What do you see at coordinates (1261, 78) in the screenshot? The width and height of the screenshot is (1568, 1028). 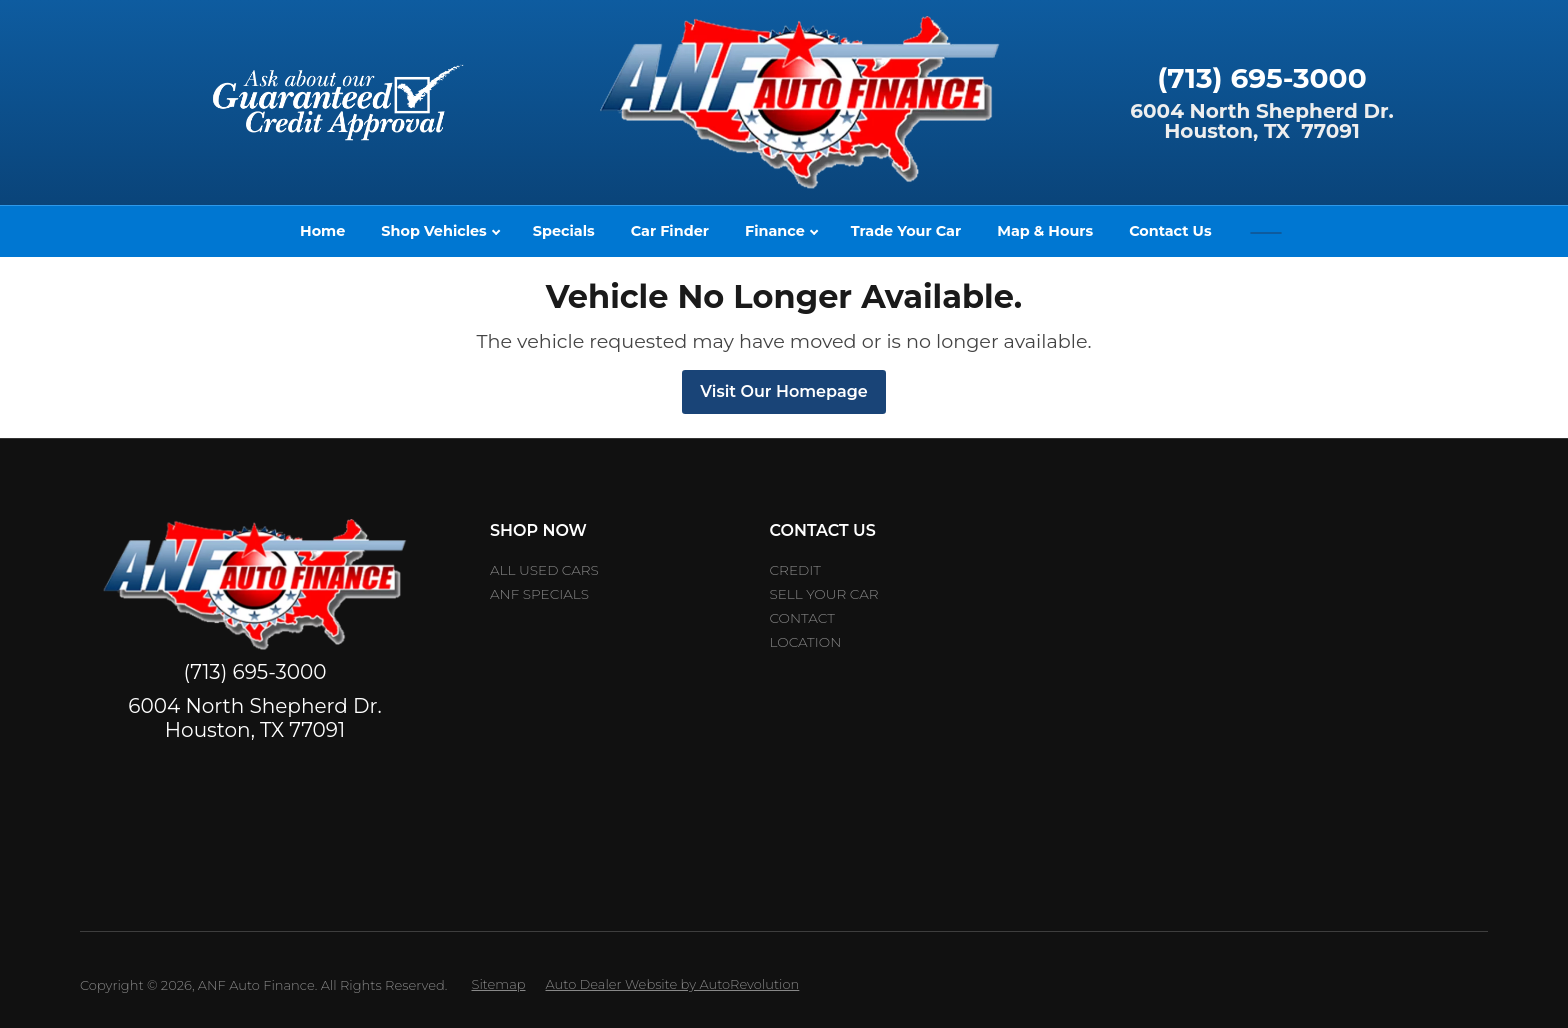 I see `(713) 695-3000` at bounding box center [1261, 78].